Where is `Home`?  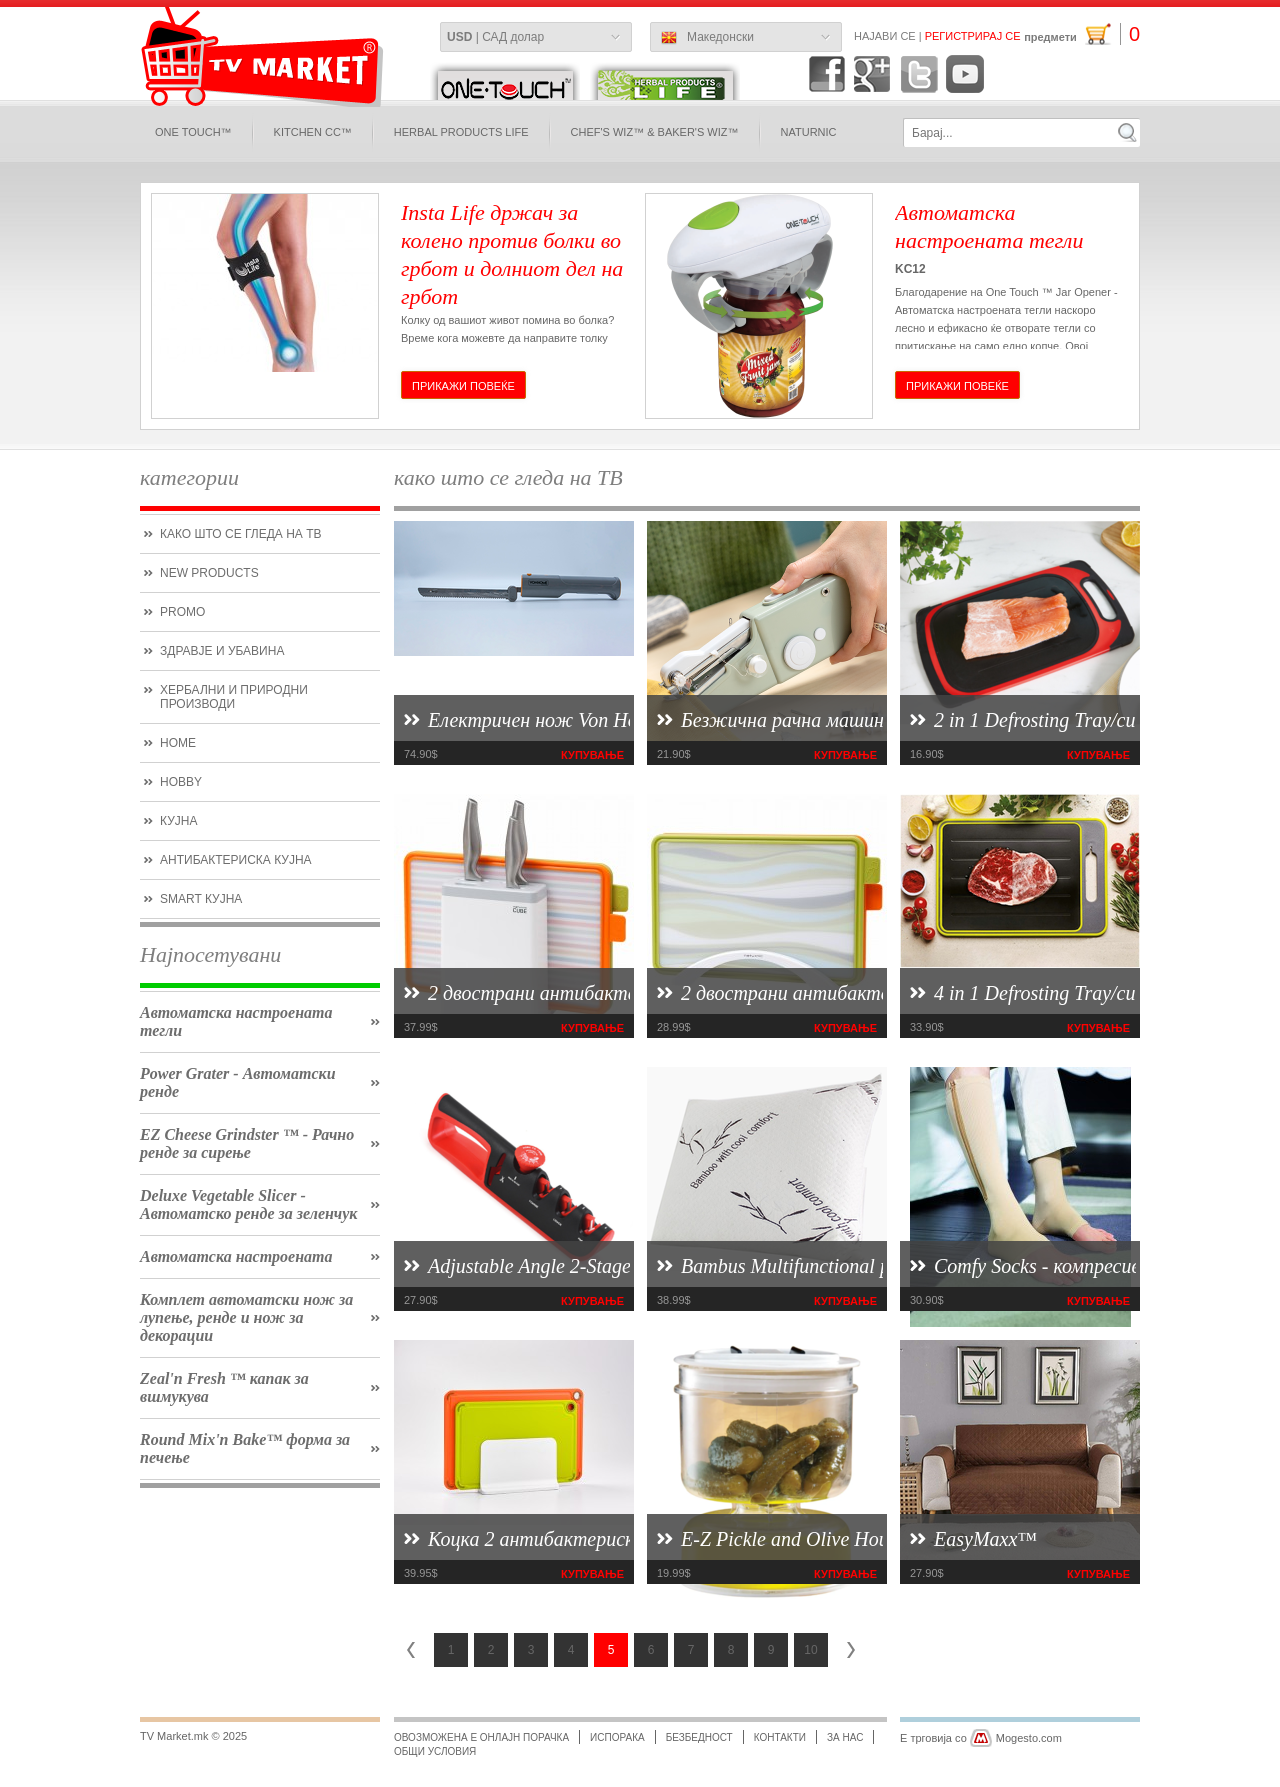 Home is located at coordinates (178, 743).